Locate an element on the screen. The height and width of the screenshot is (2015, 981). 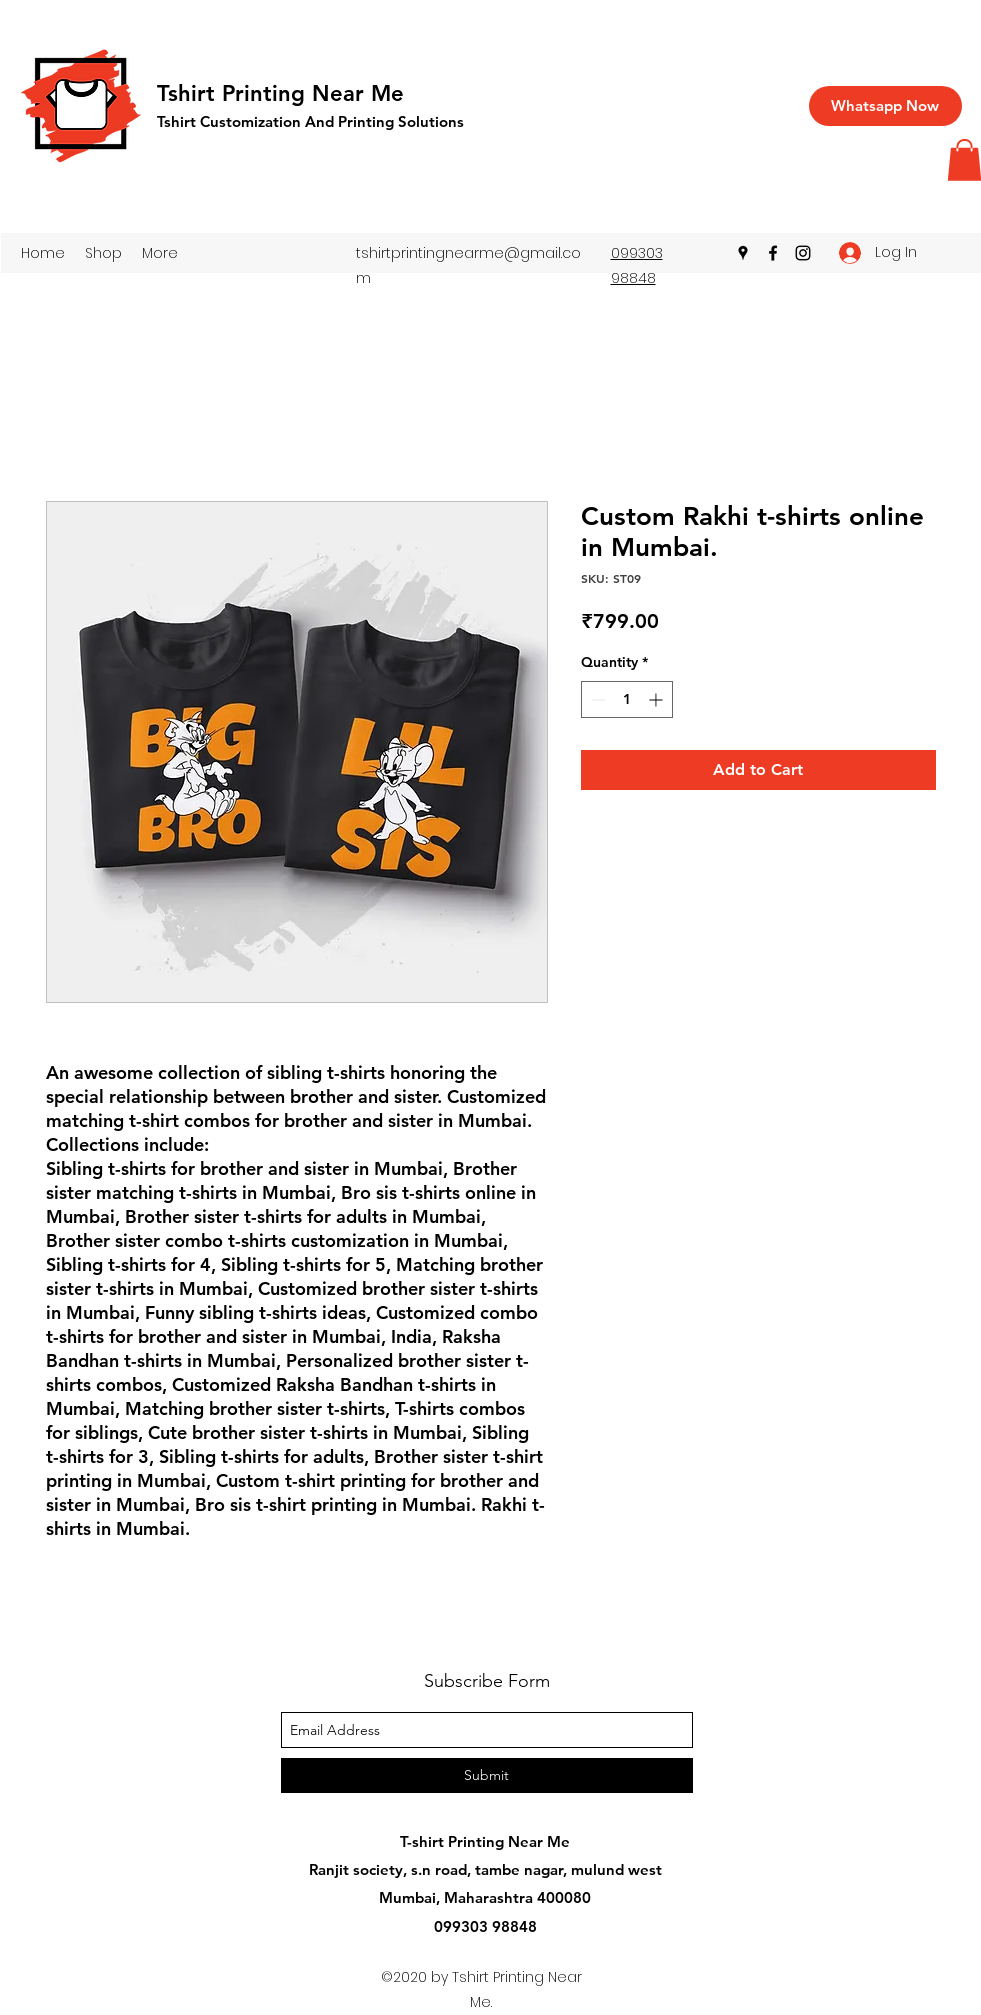
[instagram] is located at coordinates (803, 253).